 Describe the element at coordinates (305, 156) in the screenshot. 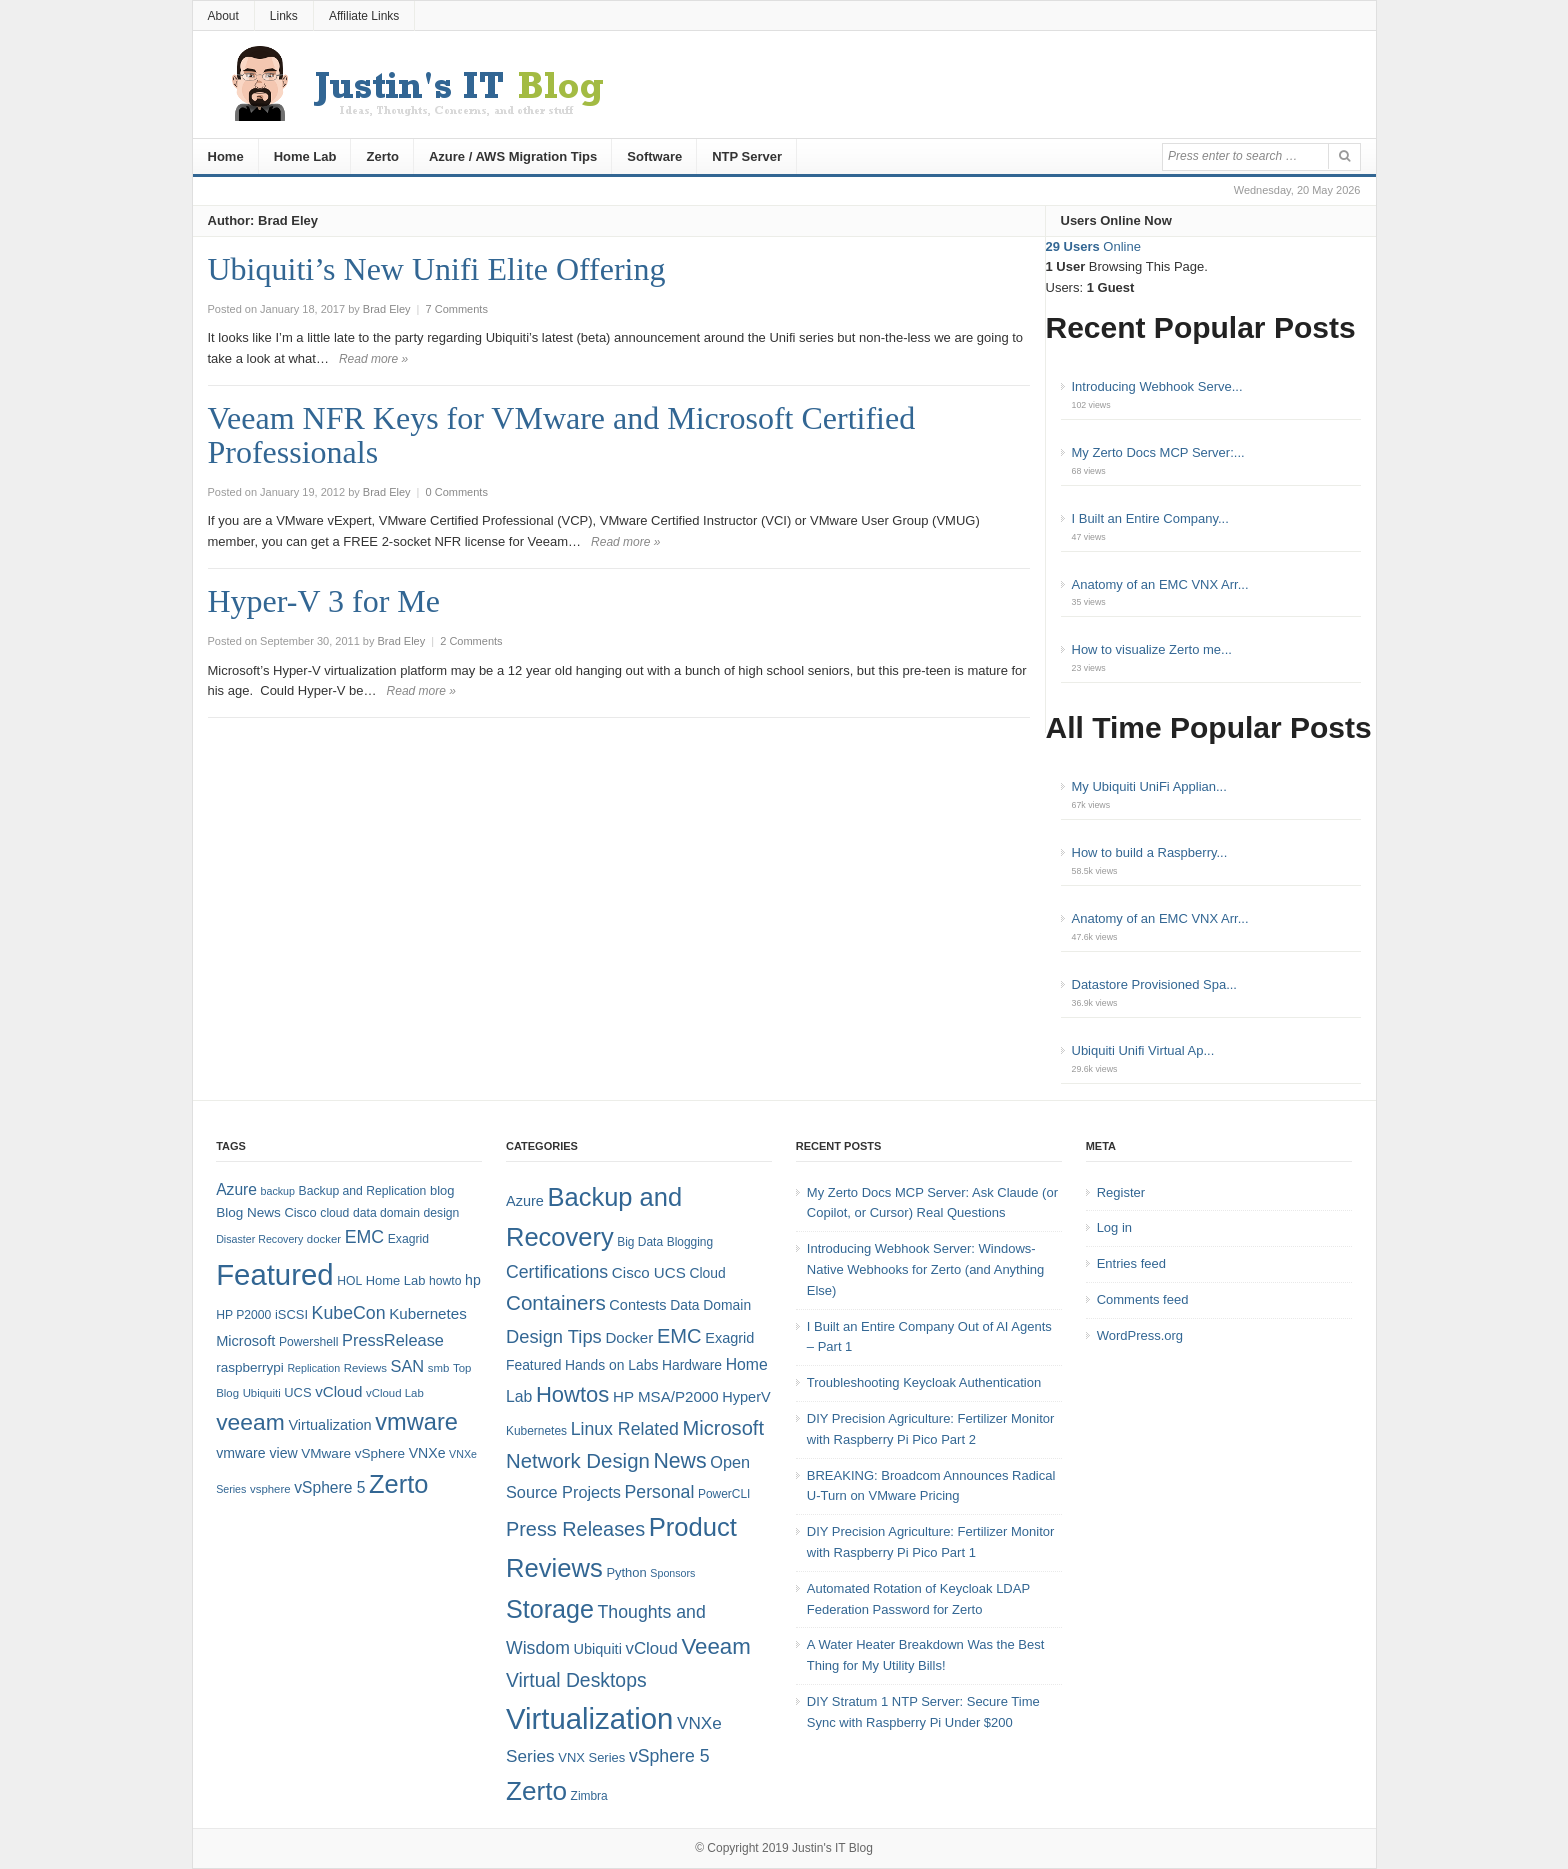

I see `Home Lab` at that location.